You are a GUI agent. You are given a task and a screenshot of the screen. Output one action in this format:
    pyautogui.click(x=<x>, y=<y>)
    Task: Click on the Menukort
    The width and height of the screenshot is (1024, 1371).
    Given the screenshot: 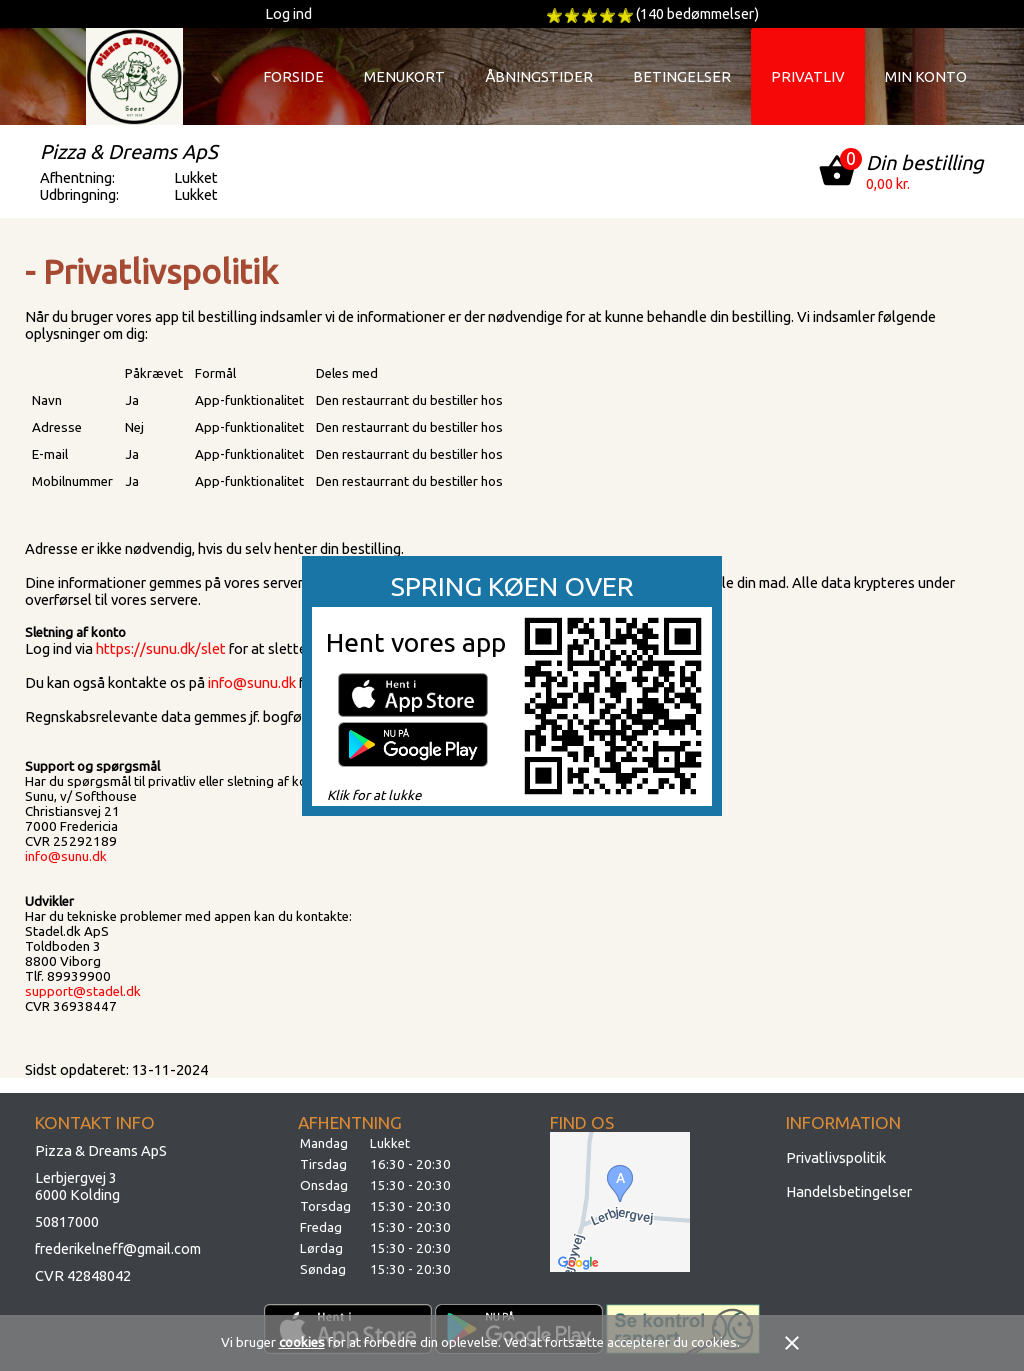 What is the action you would take?
    pyautogui.click(x=404, y=76)
    